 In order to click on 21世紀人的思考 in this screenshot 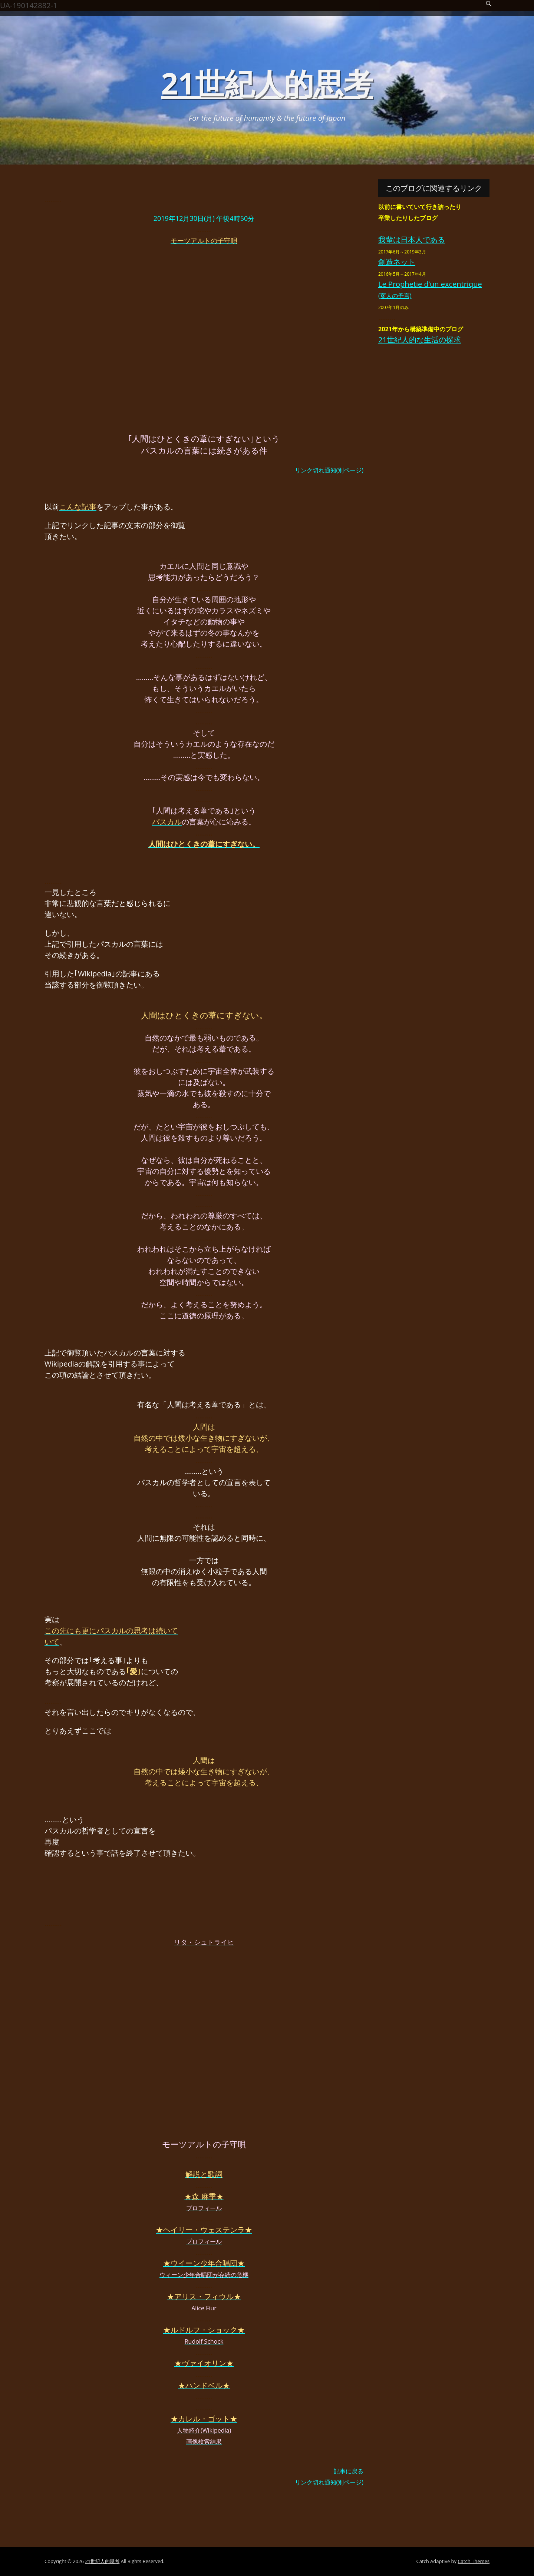, I will do `click(267, 83)`.